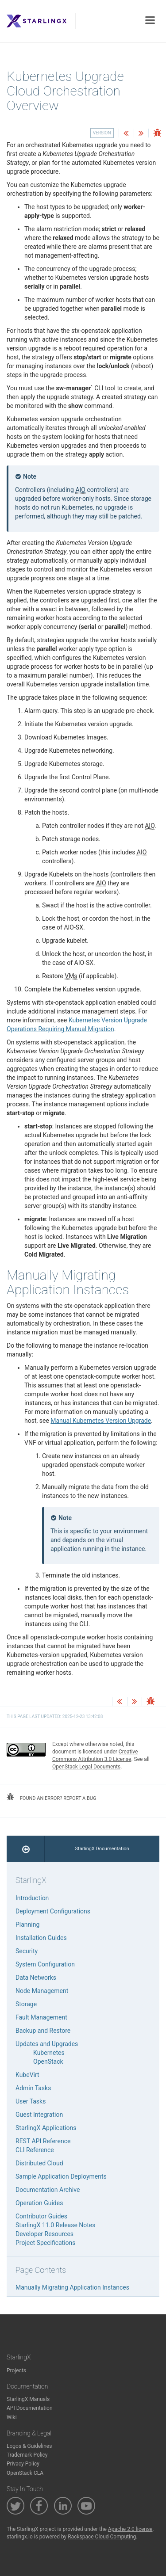 The height and width of the screenshot is (2576, 166). Describe the element at coordinates (23, 2464) in the screenshot. I see `Privacy Policy` at that location.